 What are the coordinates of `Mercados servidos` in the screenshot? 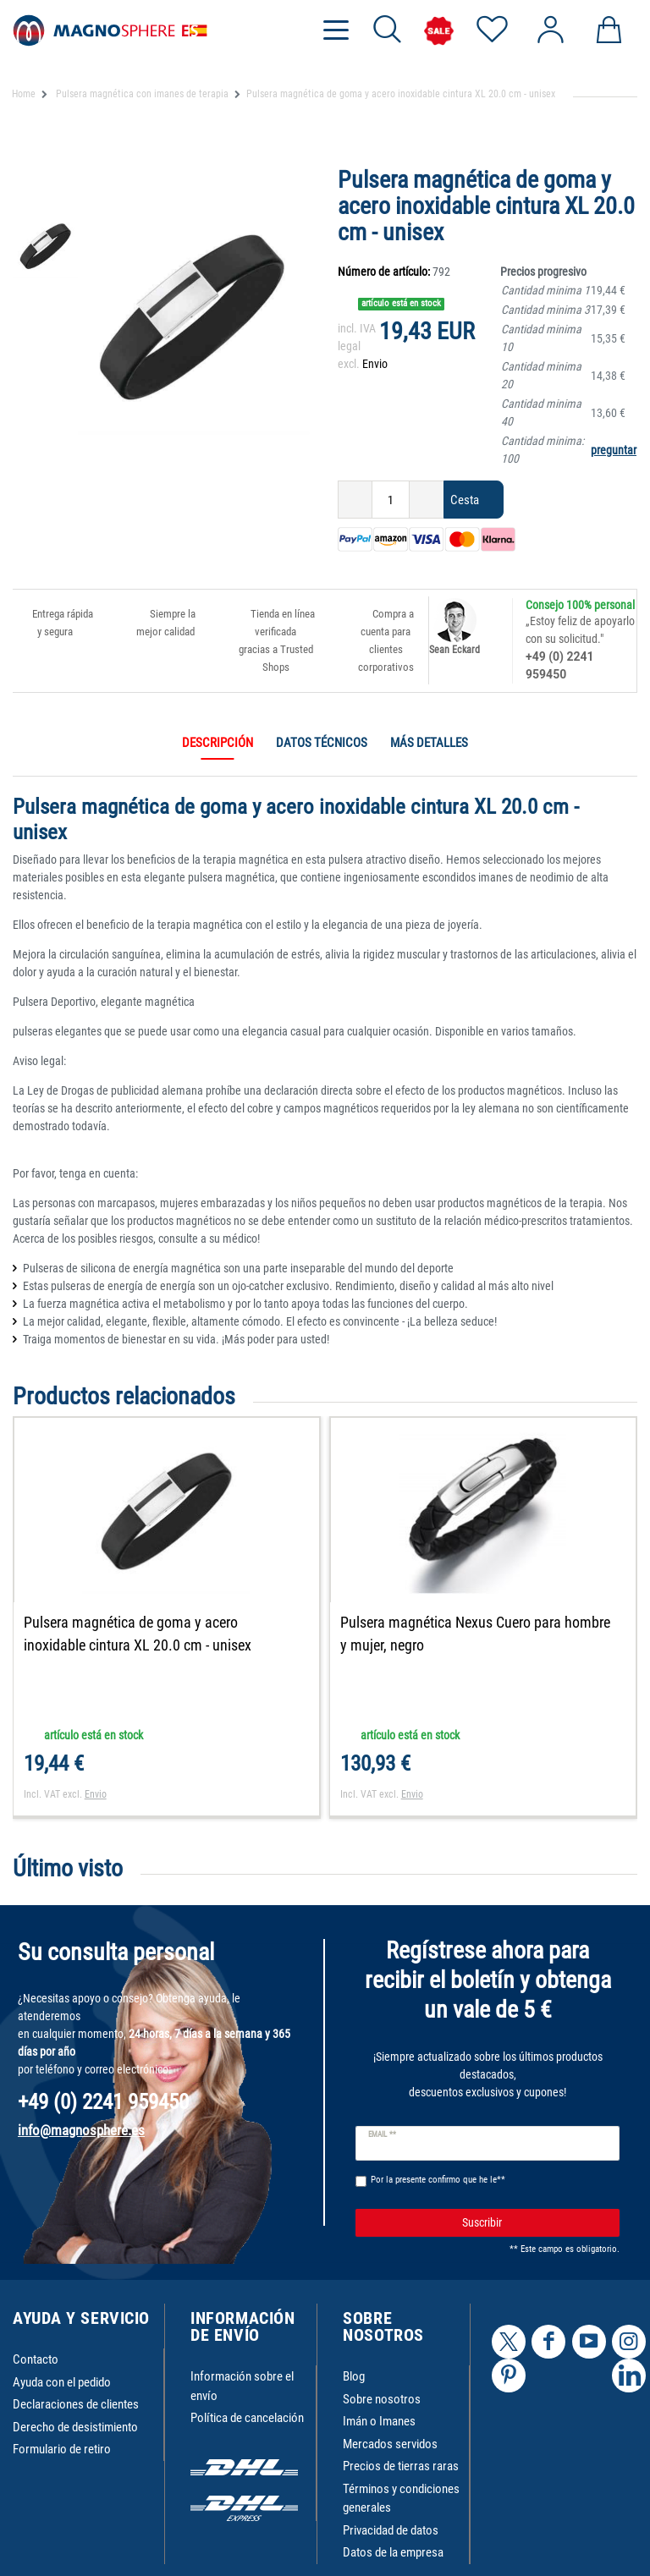 It's located at (390, 2446).